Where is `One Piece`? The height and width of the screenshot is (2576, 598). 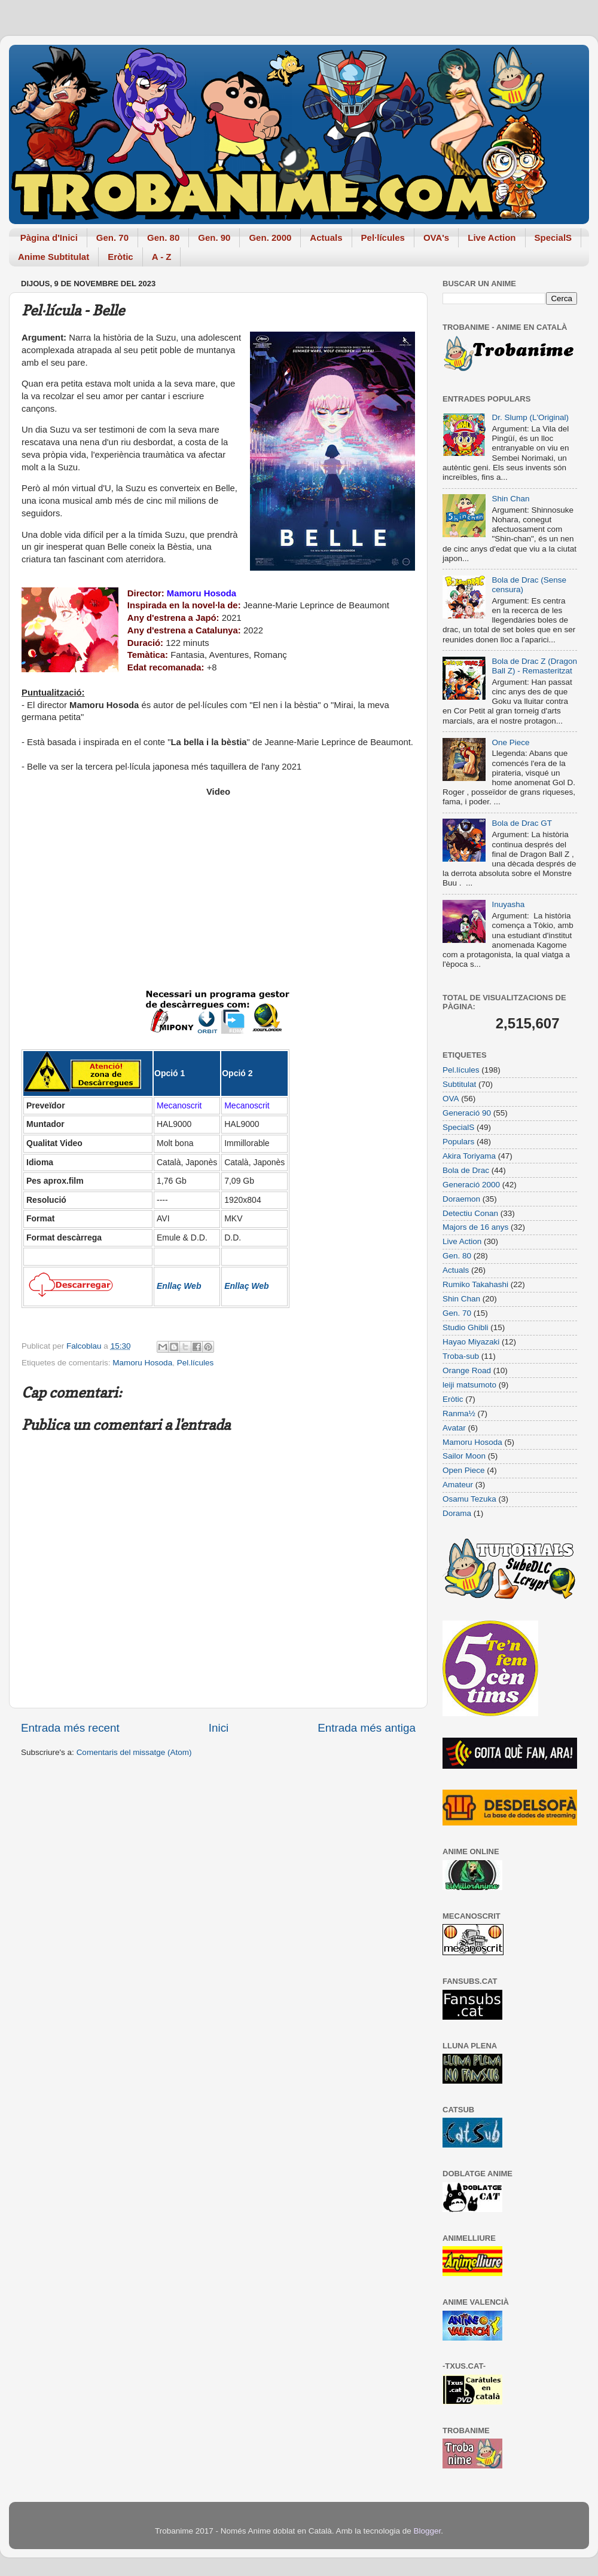 One Piece is located at coordinates (510, 742).